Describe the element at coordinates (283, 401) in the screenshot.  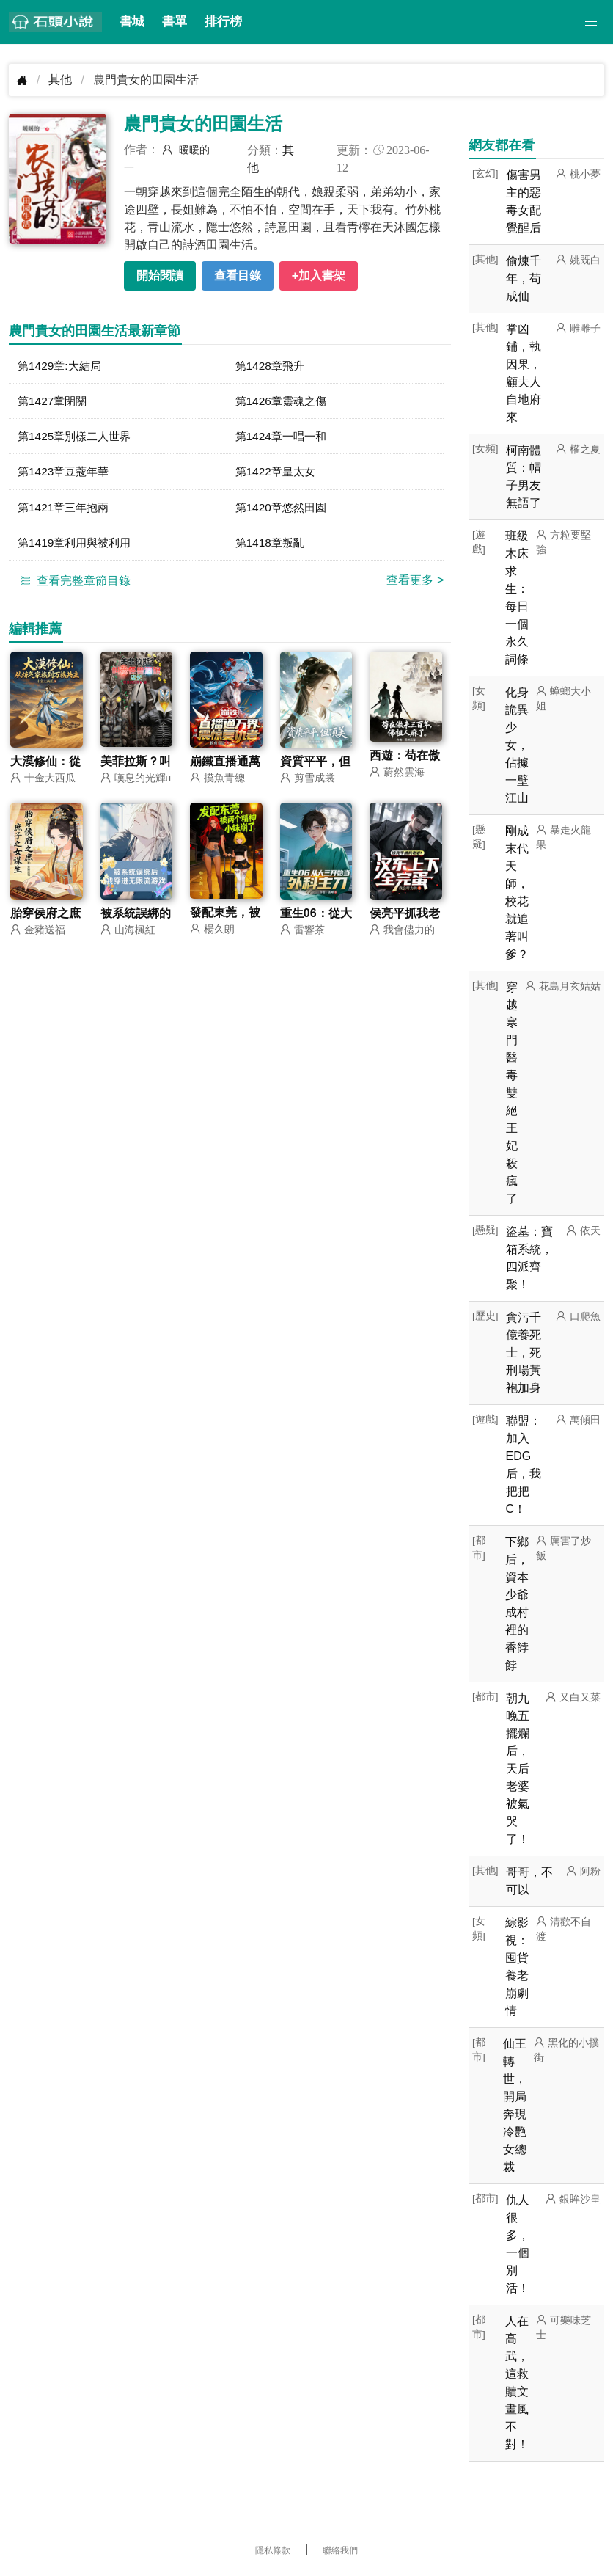
I see `第1426章靈魂之傷` at that location.